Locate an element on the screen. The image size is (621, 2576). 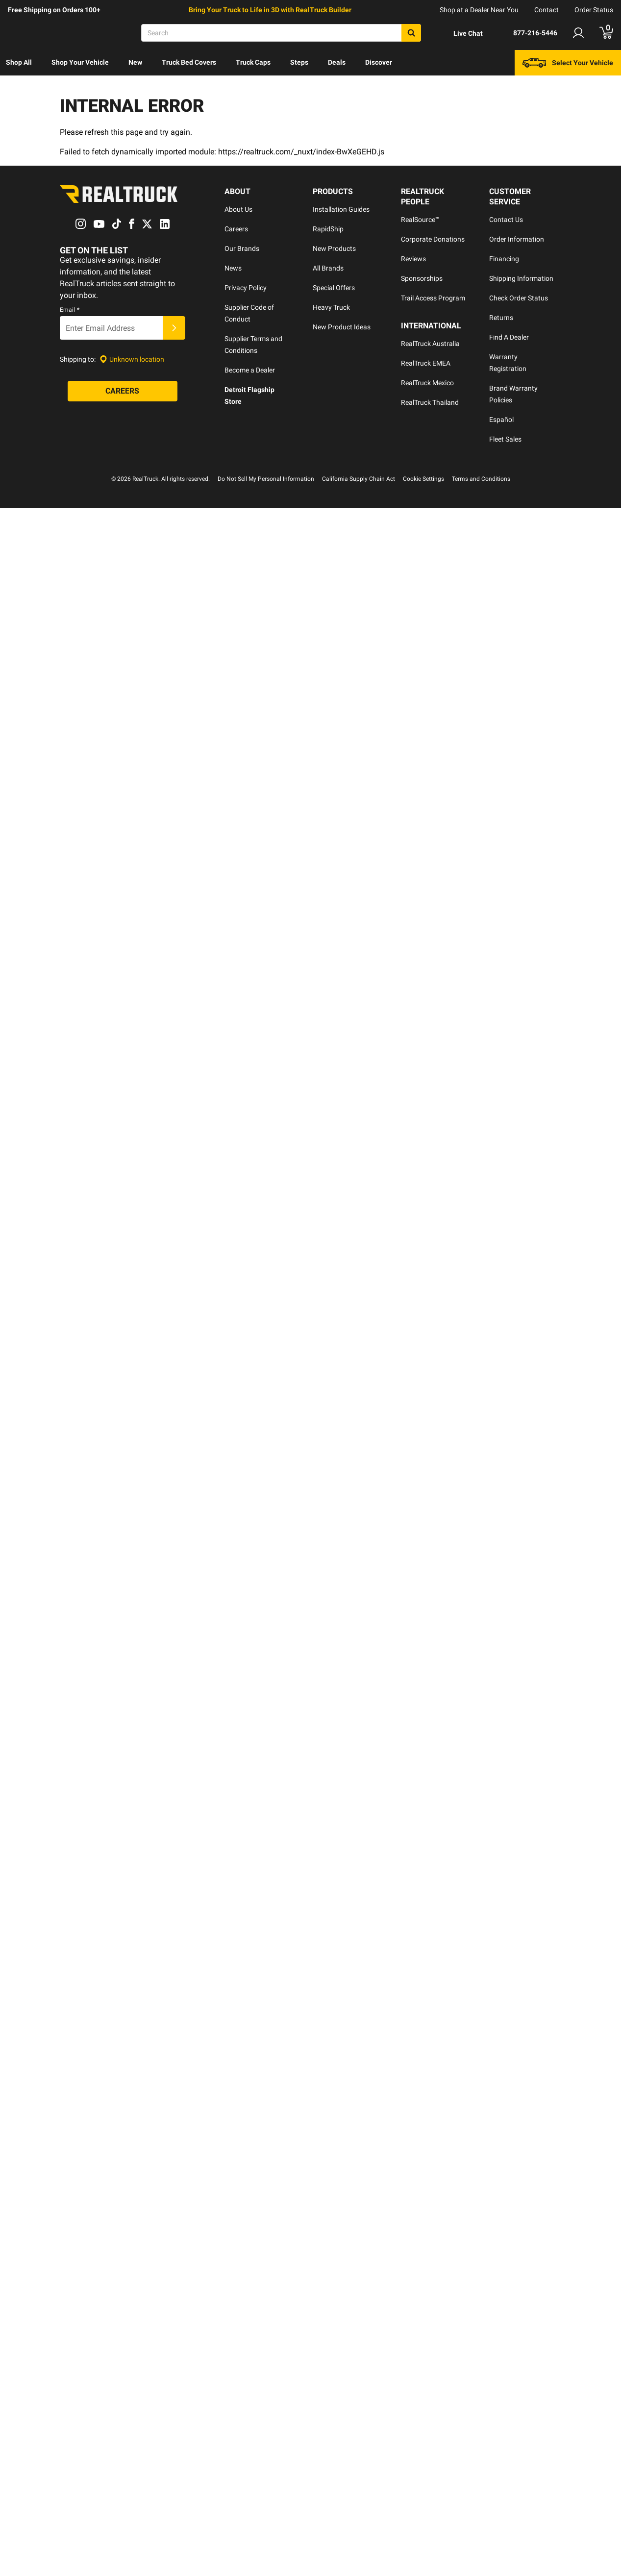
News is located at coordinates (233, 268).